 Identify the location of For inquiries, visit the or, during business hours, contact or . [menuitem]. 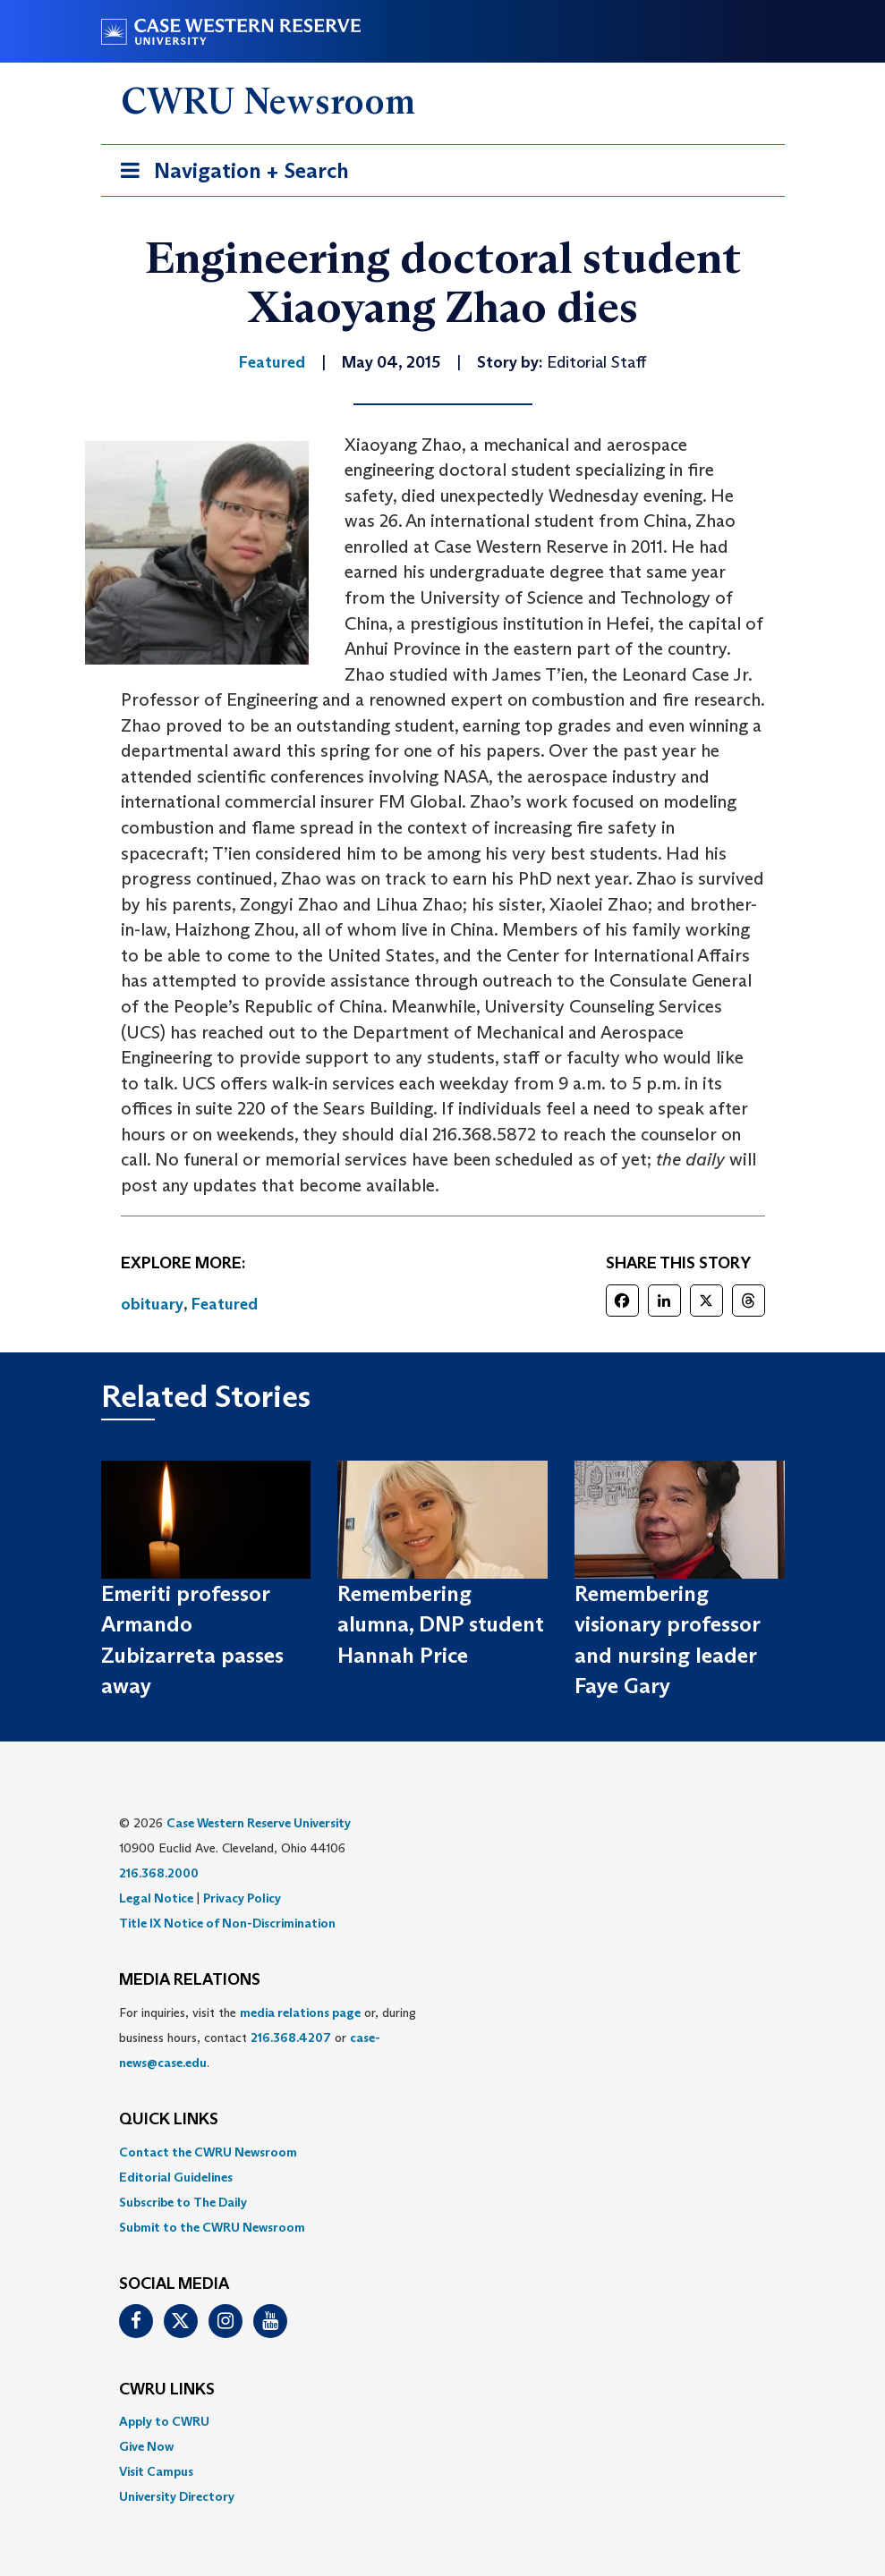
(267, 2037).